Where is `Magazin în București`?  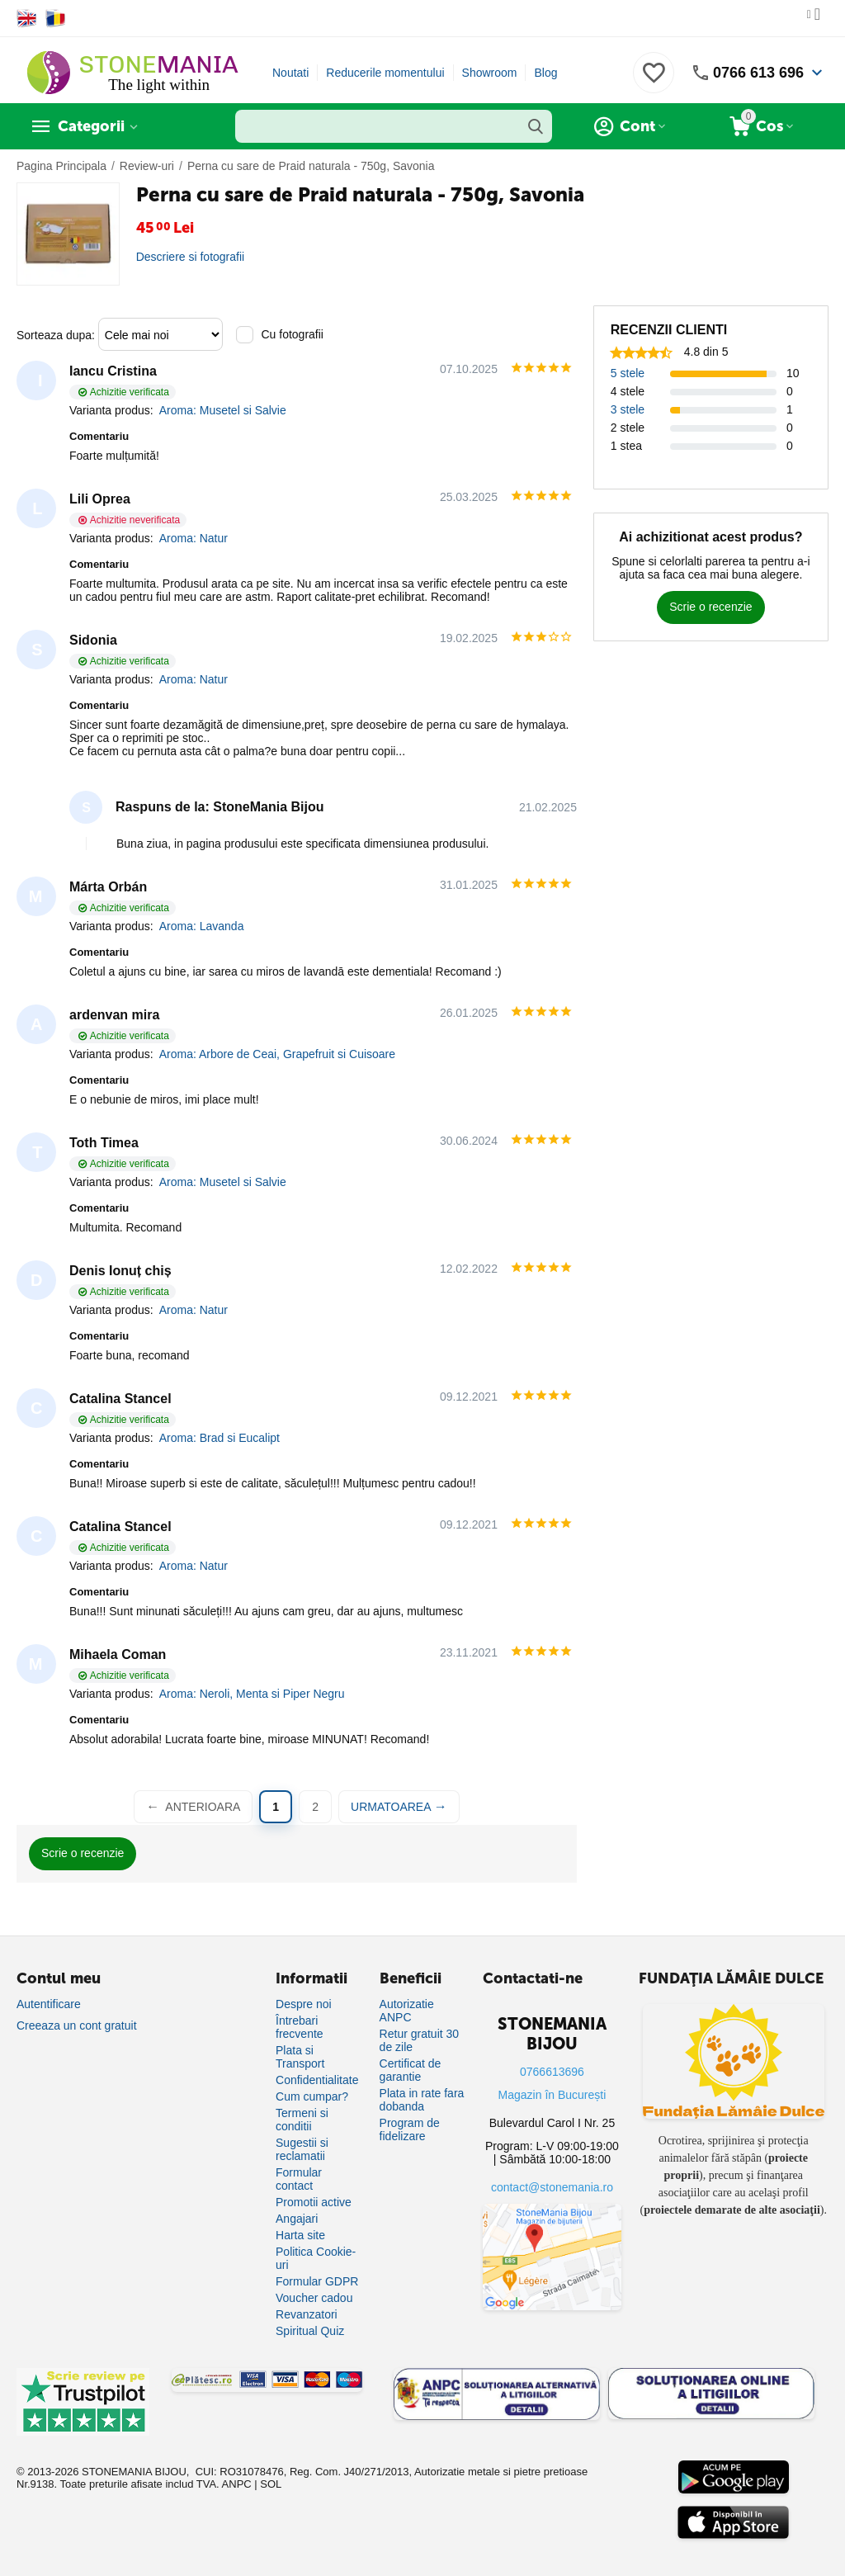 Magazin în București is located at coordinates (552, 2094).